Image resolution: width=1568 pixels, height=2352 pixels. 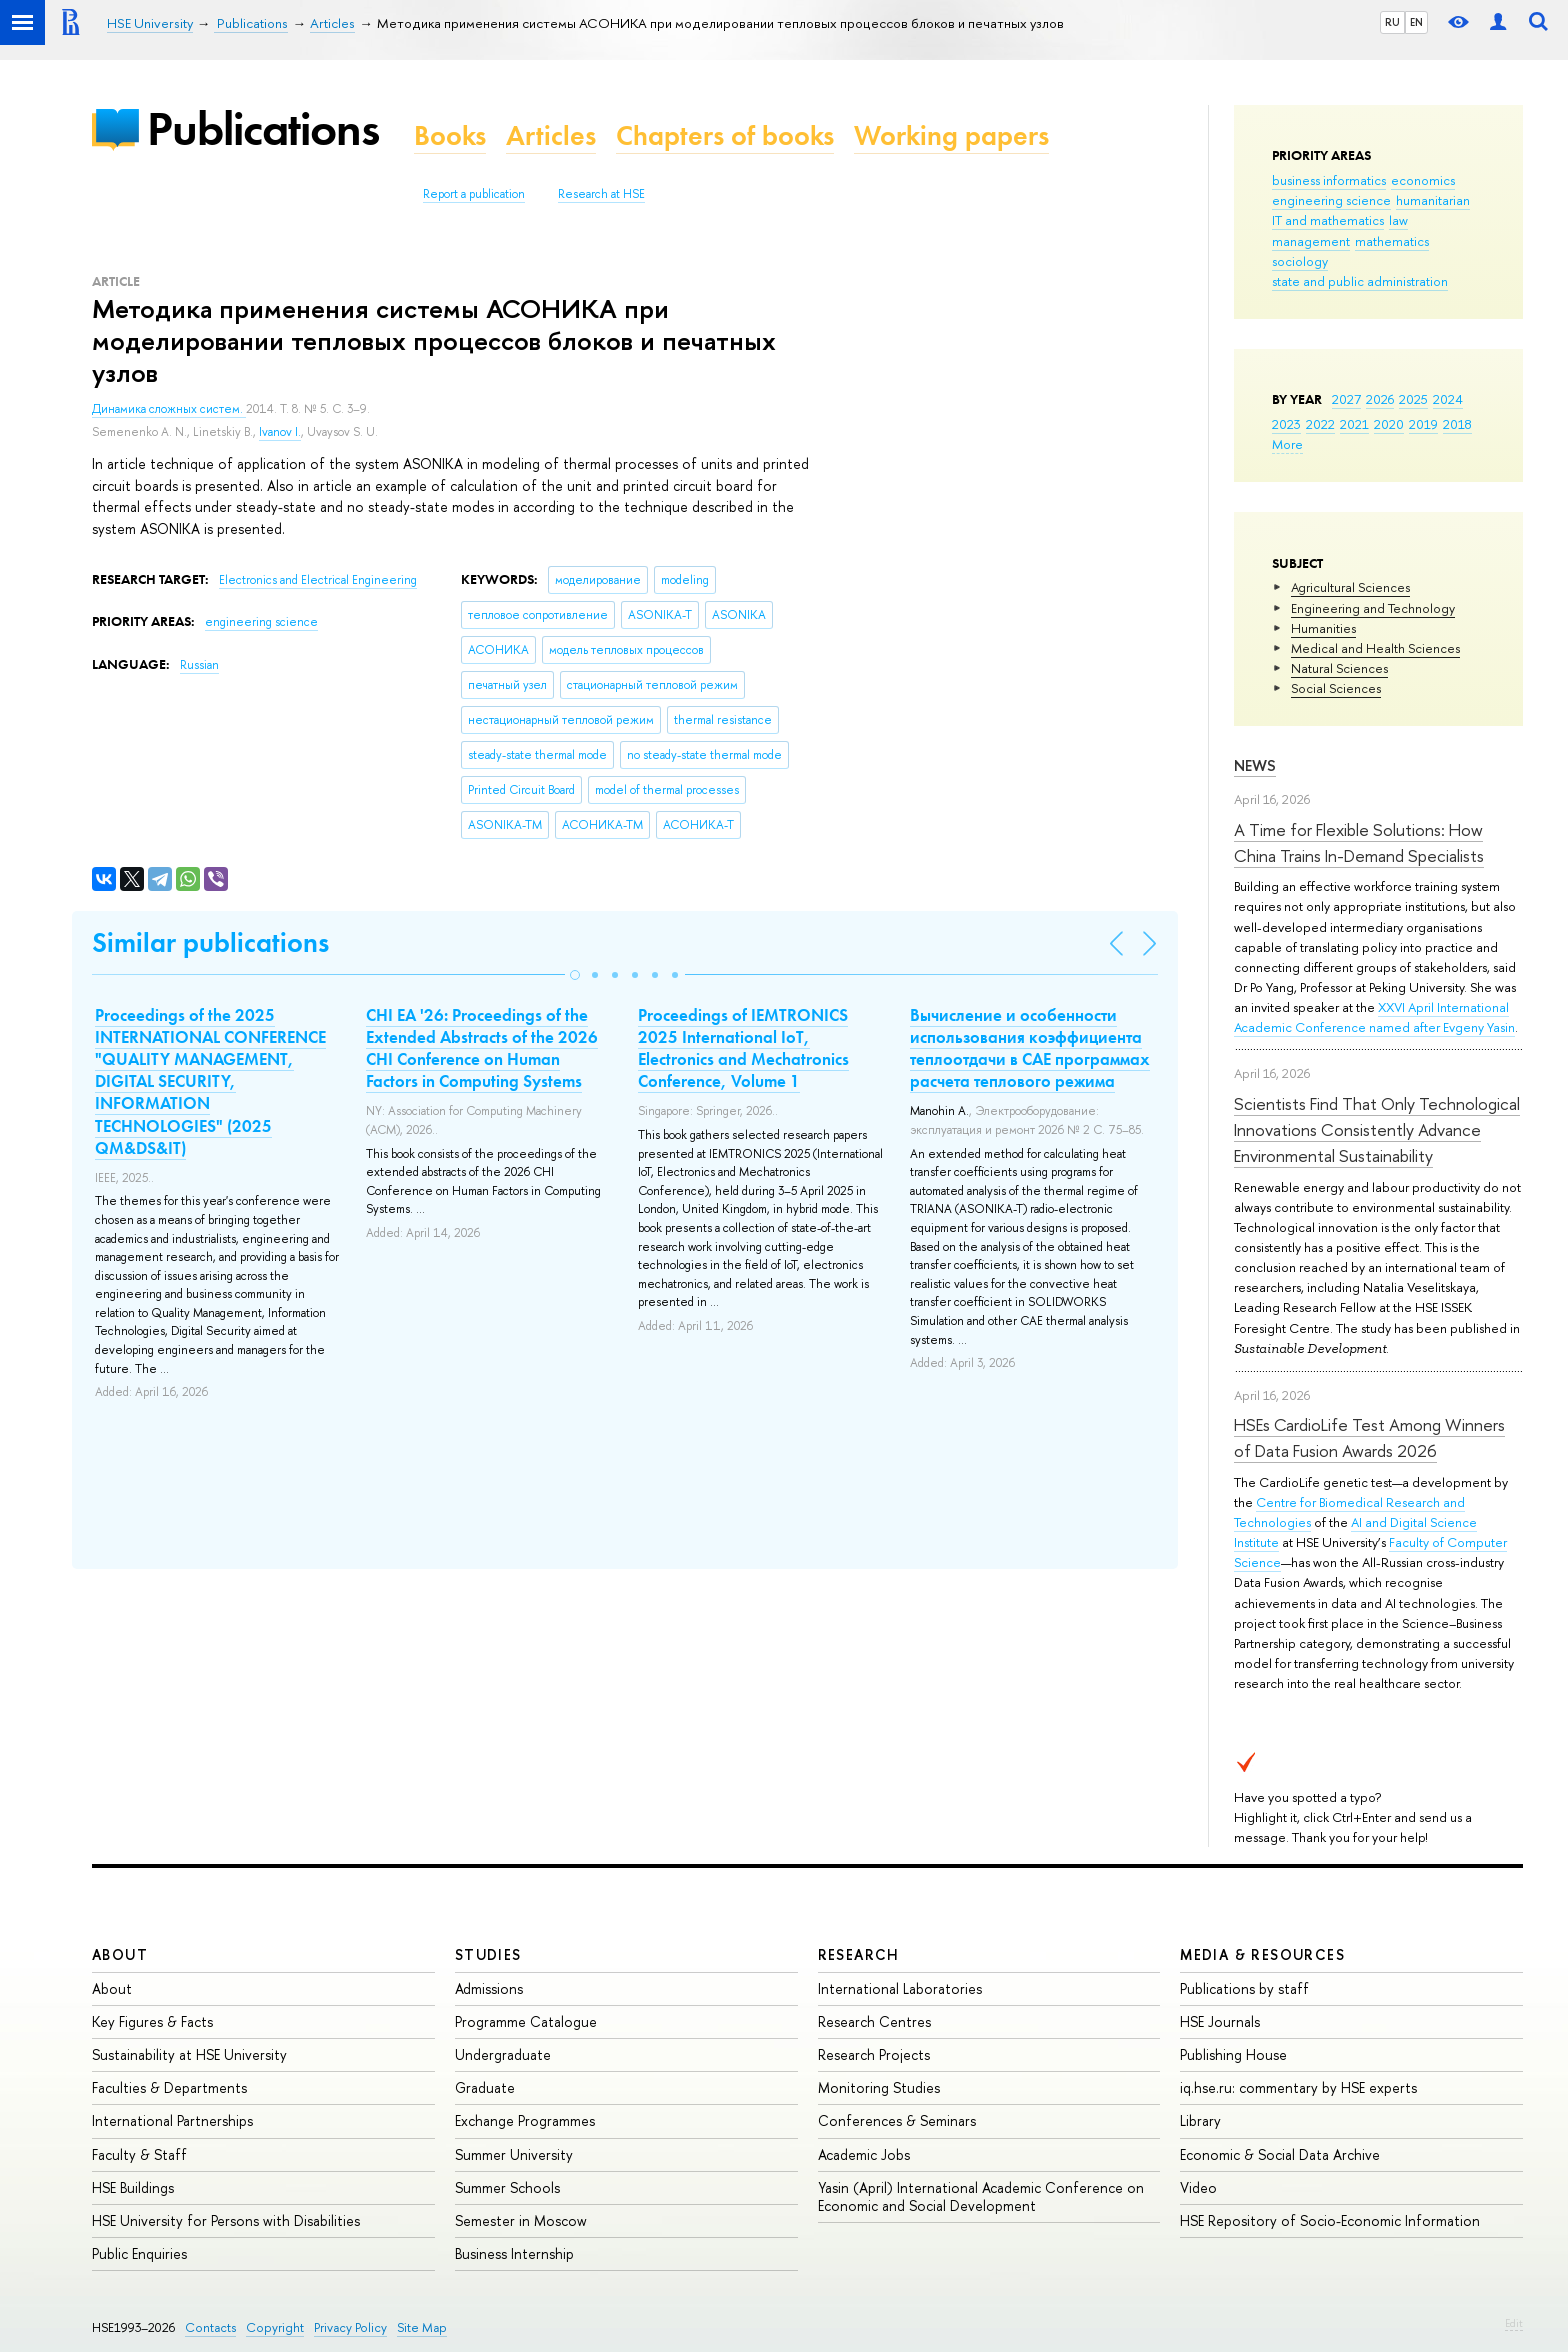 I want to click on Key Figures & Facts, so click(x=152, y=2021).